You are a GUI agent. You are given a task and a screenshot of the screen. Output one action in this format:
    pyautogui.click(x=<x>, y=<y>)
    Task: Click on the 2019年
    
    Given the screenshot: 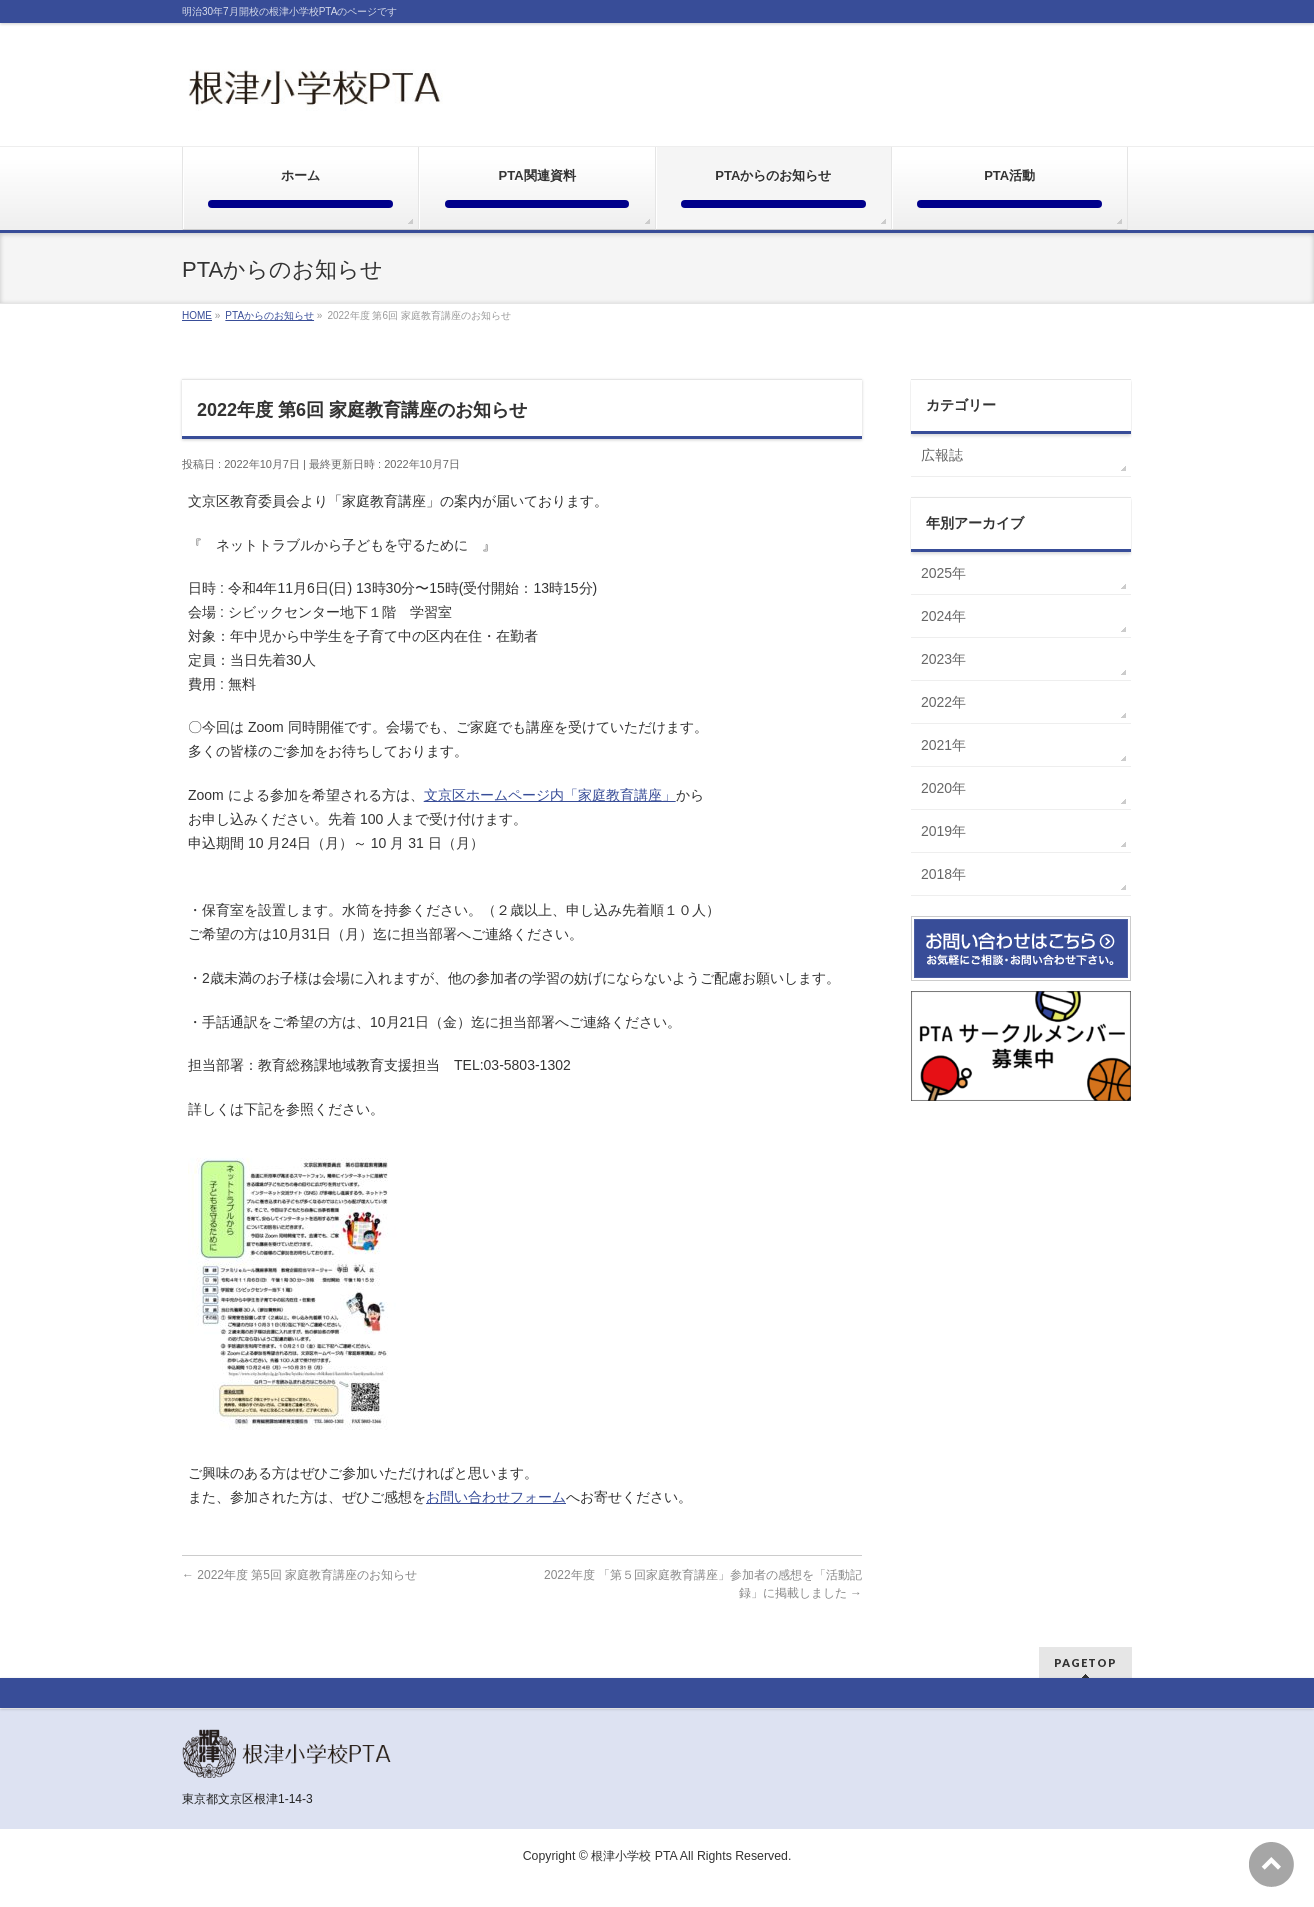 What is the action you would take?
    pyautogui.click(x=943, y=831)
    